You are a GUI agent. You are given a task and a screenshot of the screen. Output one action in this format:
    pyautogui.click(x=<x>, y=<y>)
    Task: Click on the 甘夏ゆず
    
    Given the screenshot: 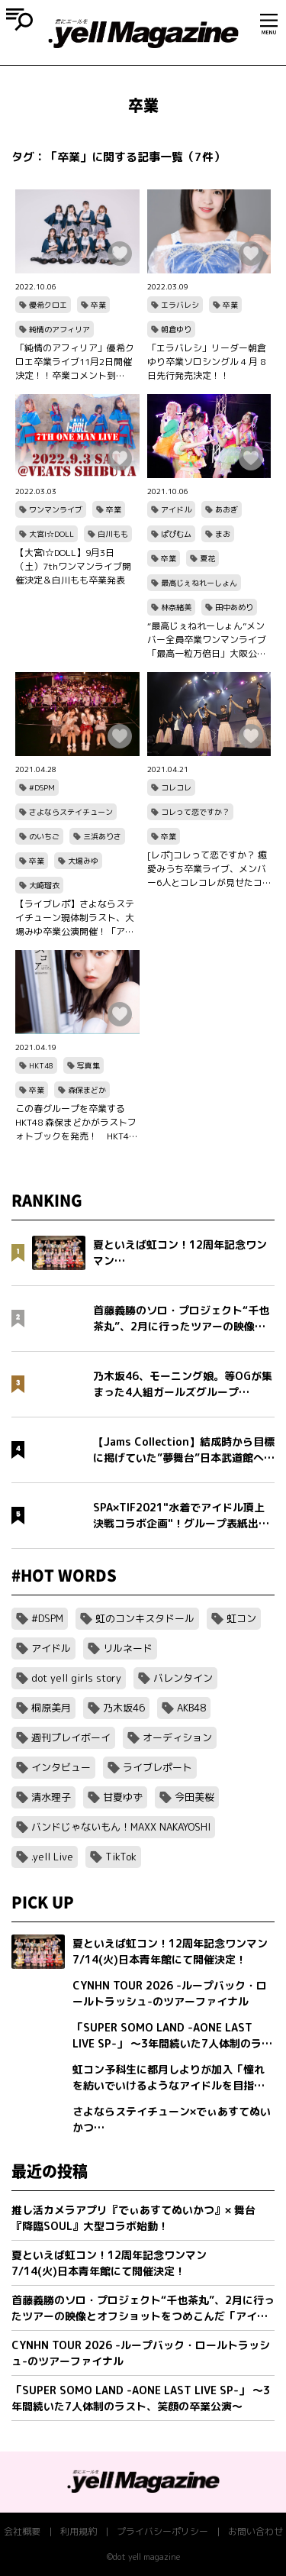 What is the action you would take?
    pyautogui.click(x=123, y=1797)
    